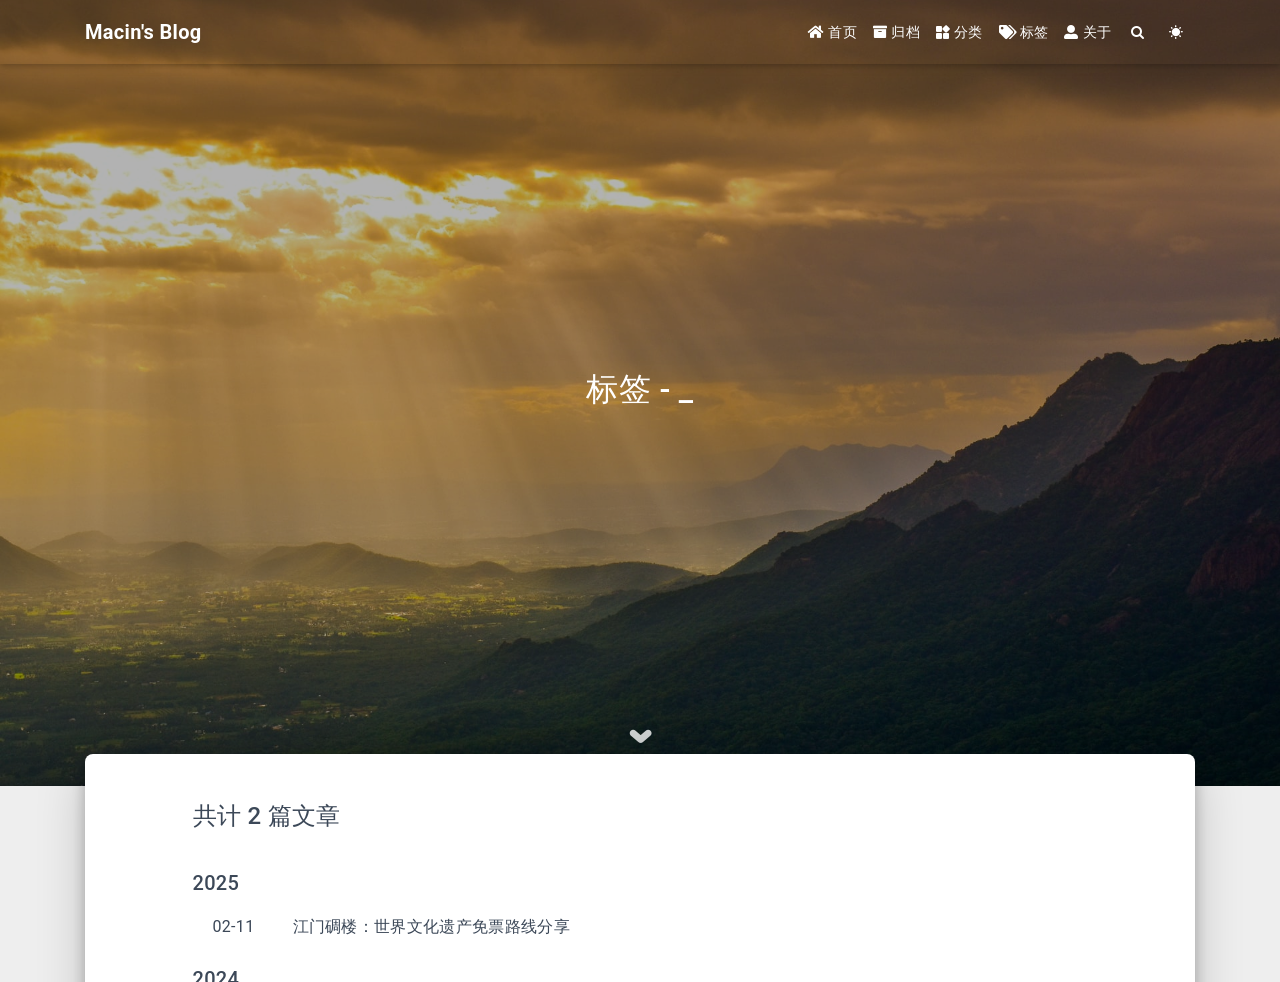  Describe the element at coordinates (1138, 32) in the screenshot. I see `[Search]` at that location.